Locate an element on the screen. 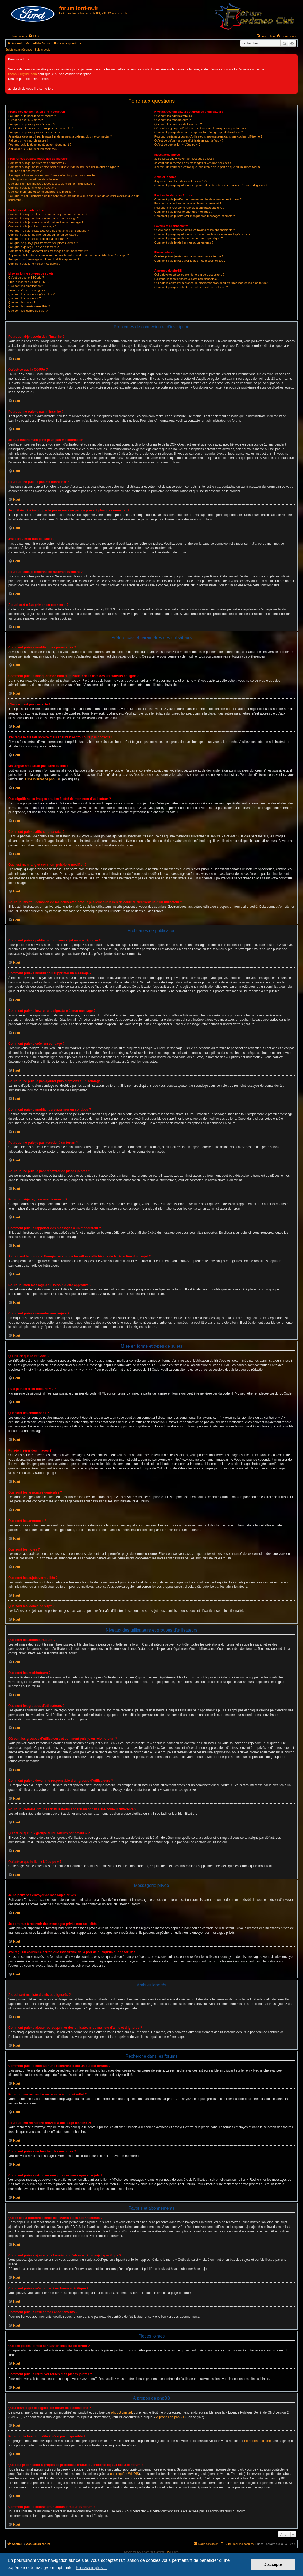 The image size is (303, 2576). Je suis inscrit mais je ne peux pas me connecter ! is located at coordinates (40, 128).